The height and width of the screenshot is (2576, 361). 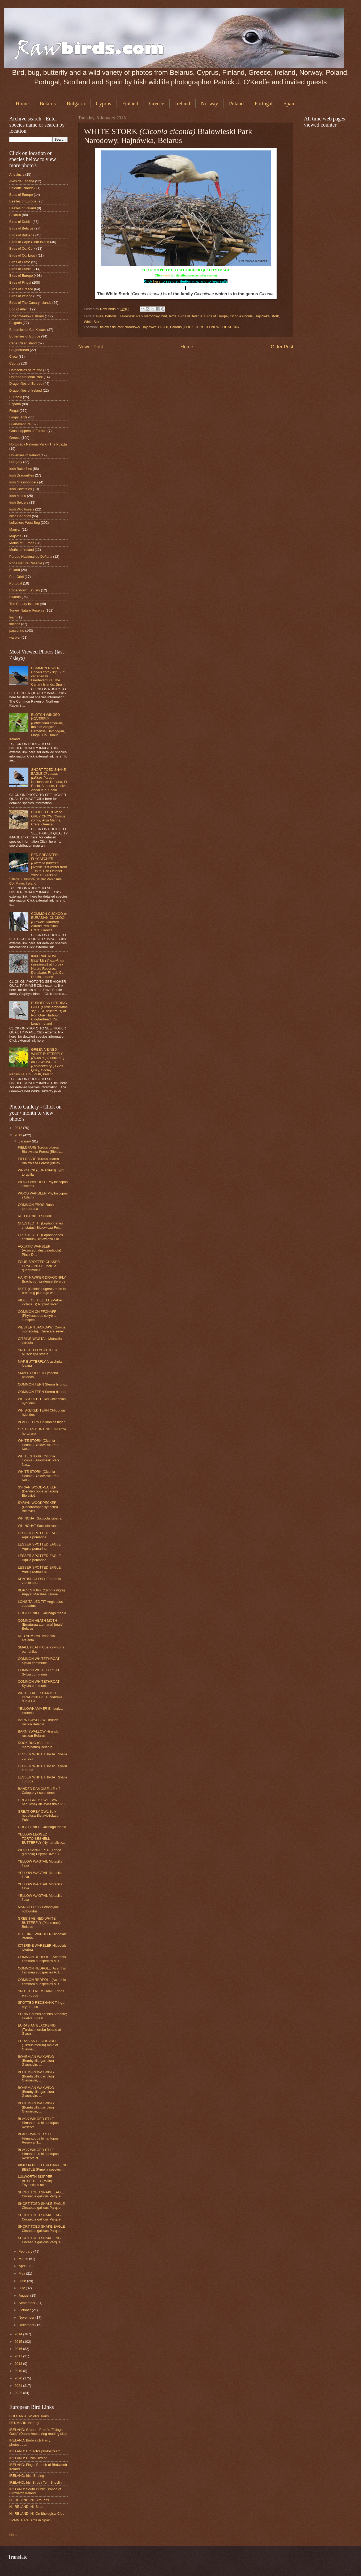 I want to click on YELLOW LEGGED TORTOISESHELL BUTTERFLY (Nymphalis x..., so click(x=41, y=1838).